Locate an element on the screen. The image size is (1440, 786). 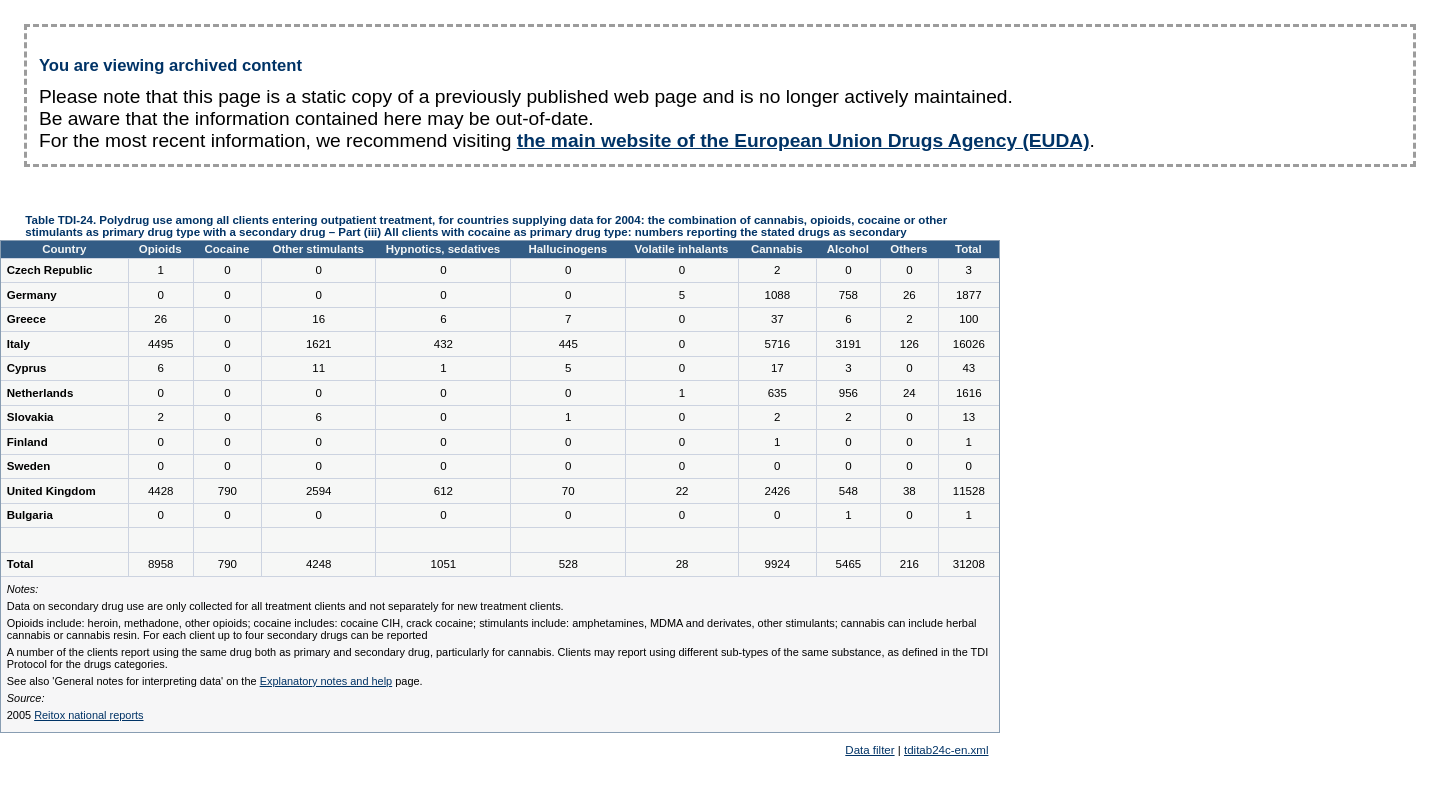
Opioids is located at coordinates (160, 249).